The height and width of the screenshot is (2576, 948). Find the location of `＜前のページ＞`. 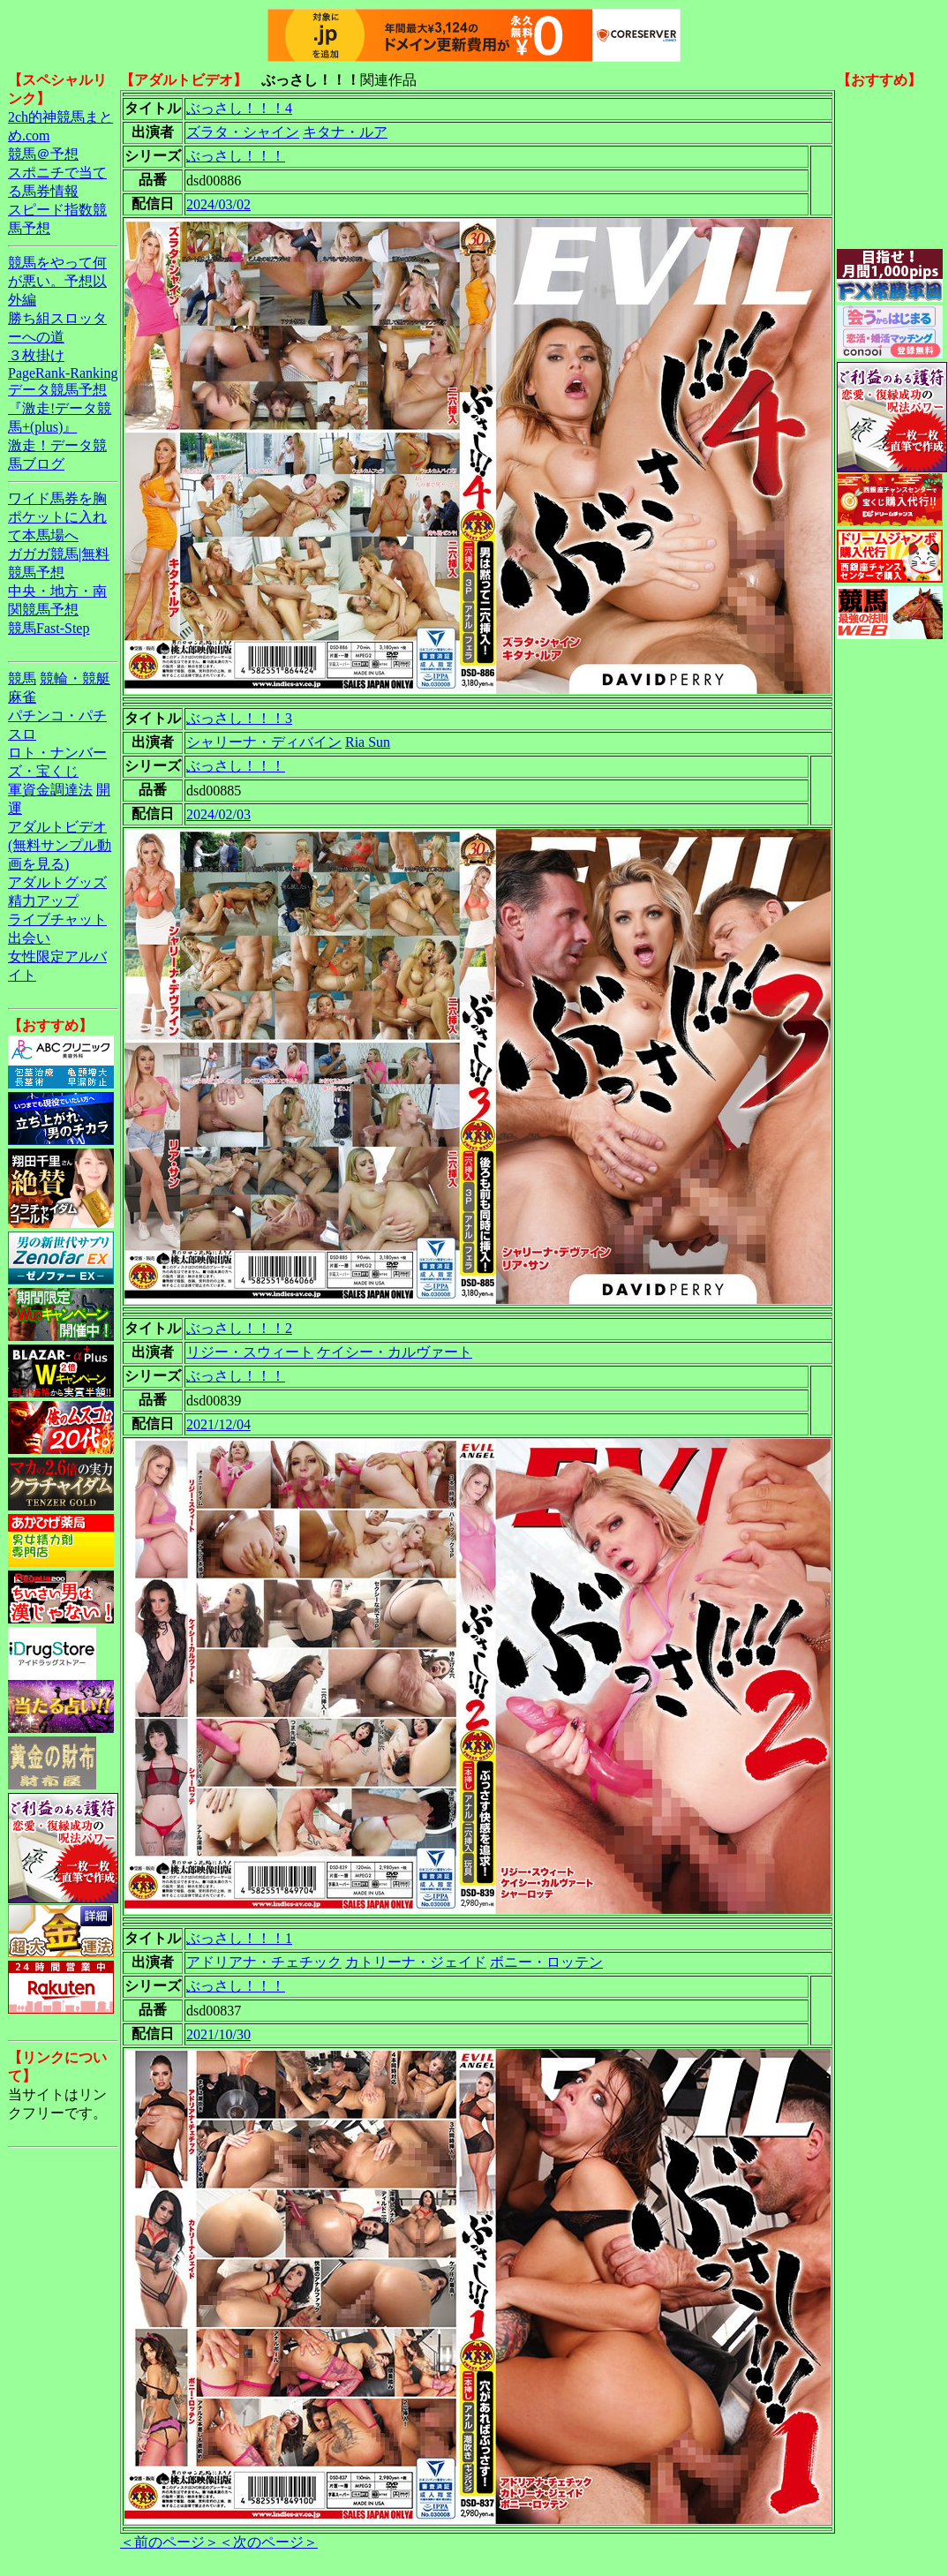

＜前のページ＞ is located at coordinates (169, 2542).